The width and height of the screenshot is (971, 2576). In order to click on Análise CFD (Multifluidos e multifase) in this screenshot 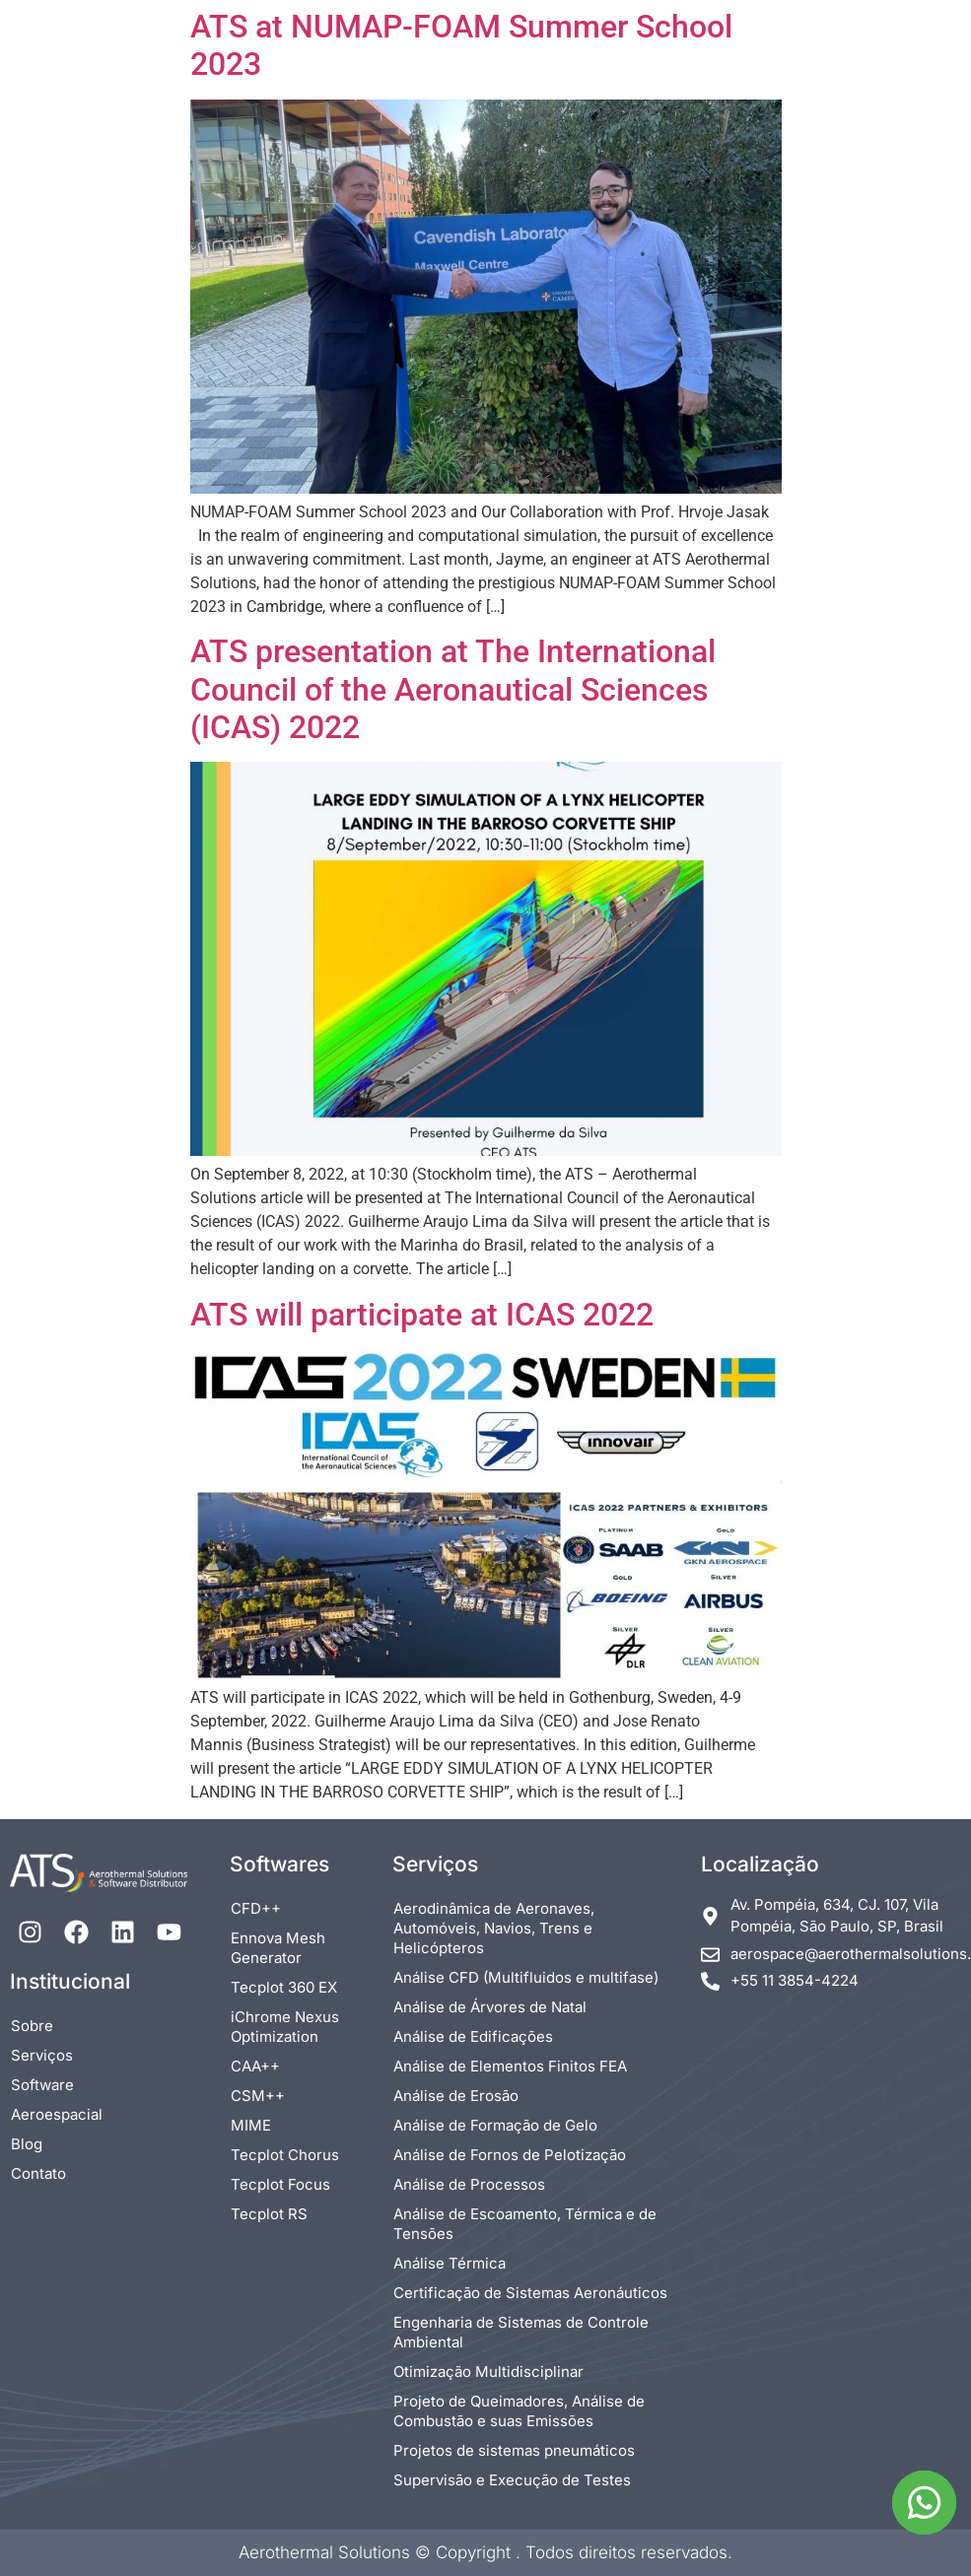, I will do `click(526, 1977)`.